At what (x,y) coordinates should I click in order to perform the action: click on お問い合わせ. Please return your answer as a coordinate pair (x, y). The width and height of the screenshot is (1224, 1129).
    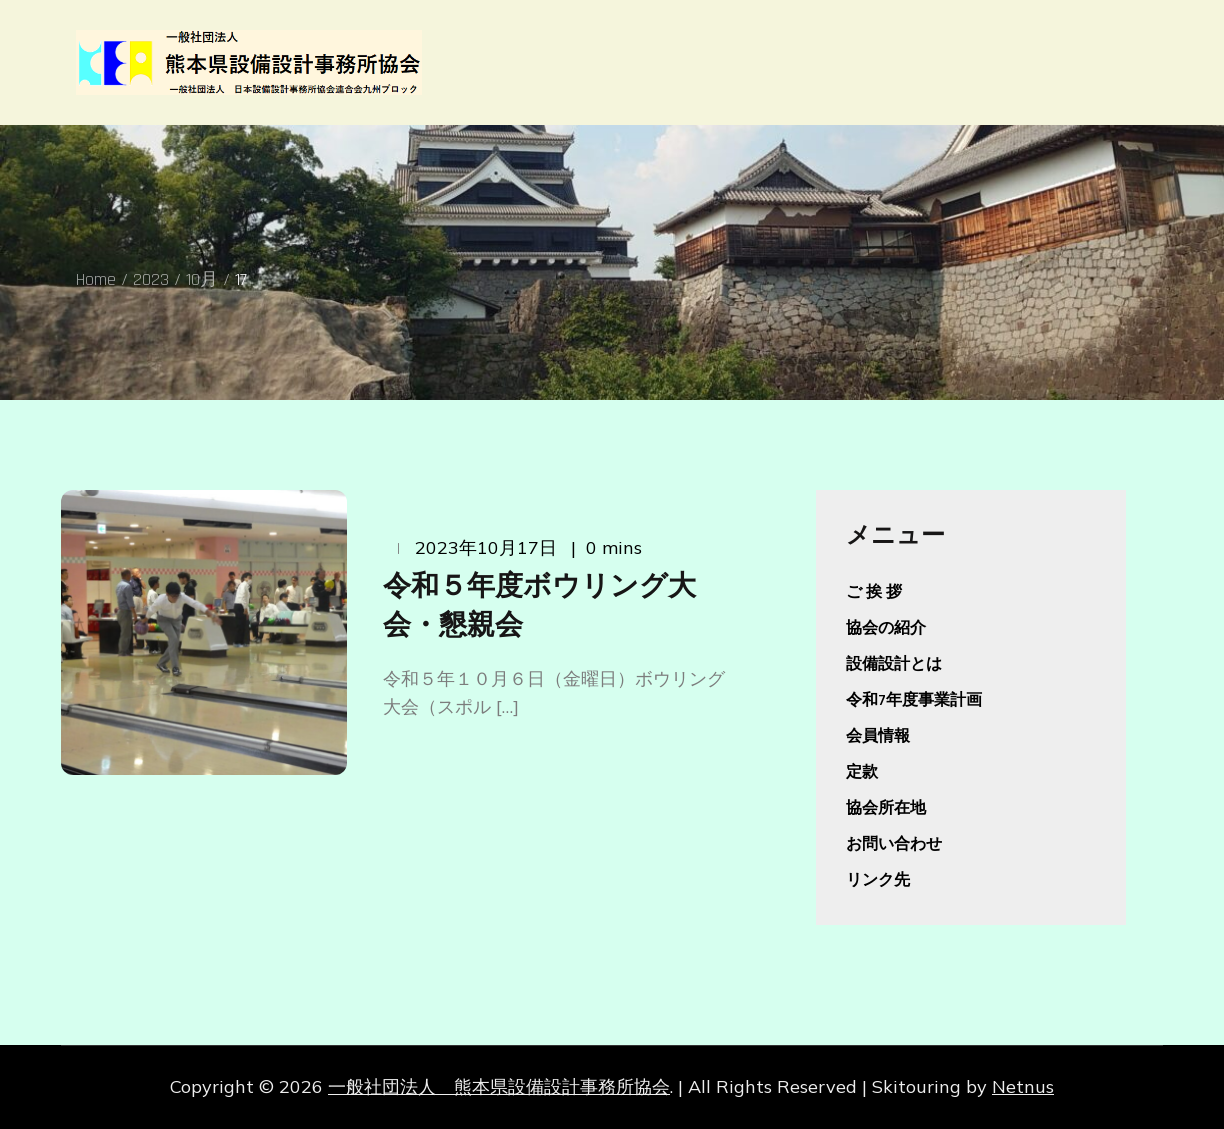
    Looking at the image, I should click on (894, 844).